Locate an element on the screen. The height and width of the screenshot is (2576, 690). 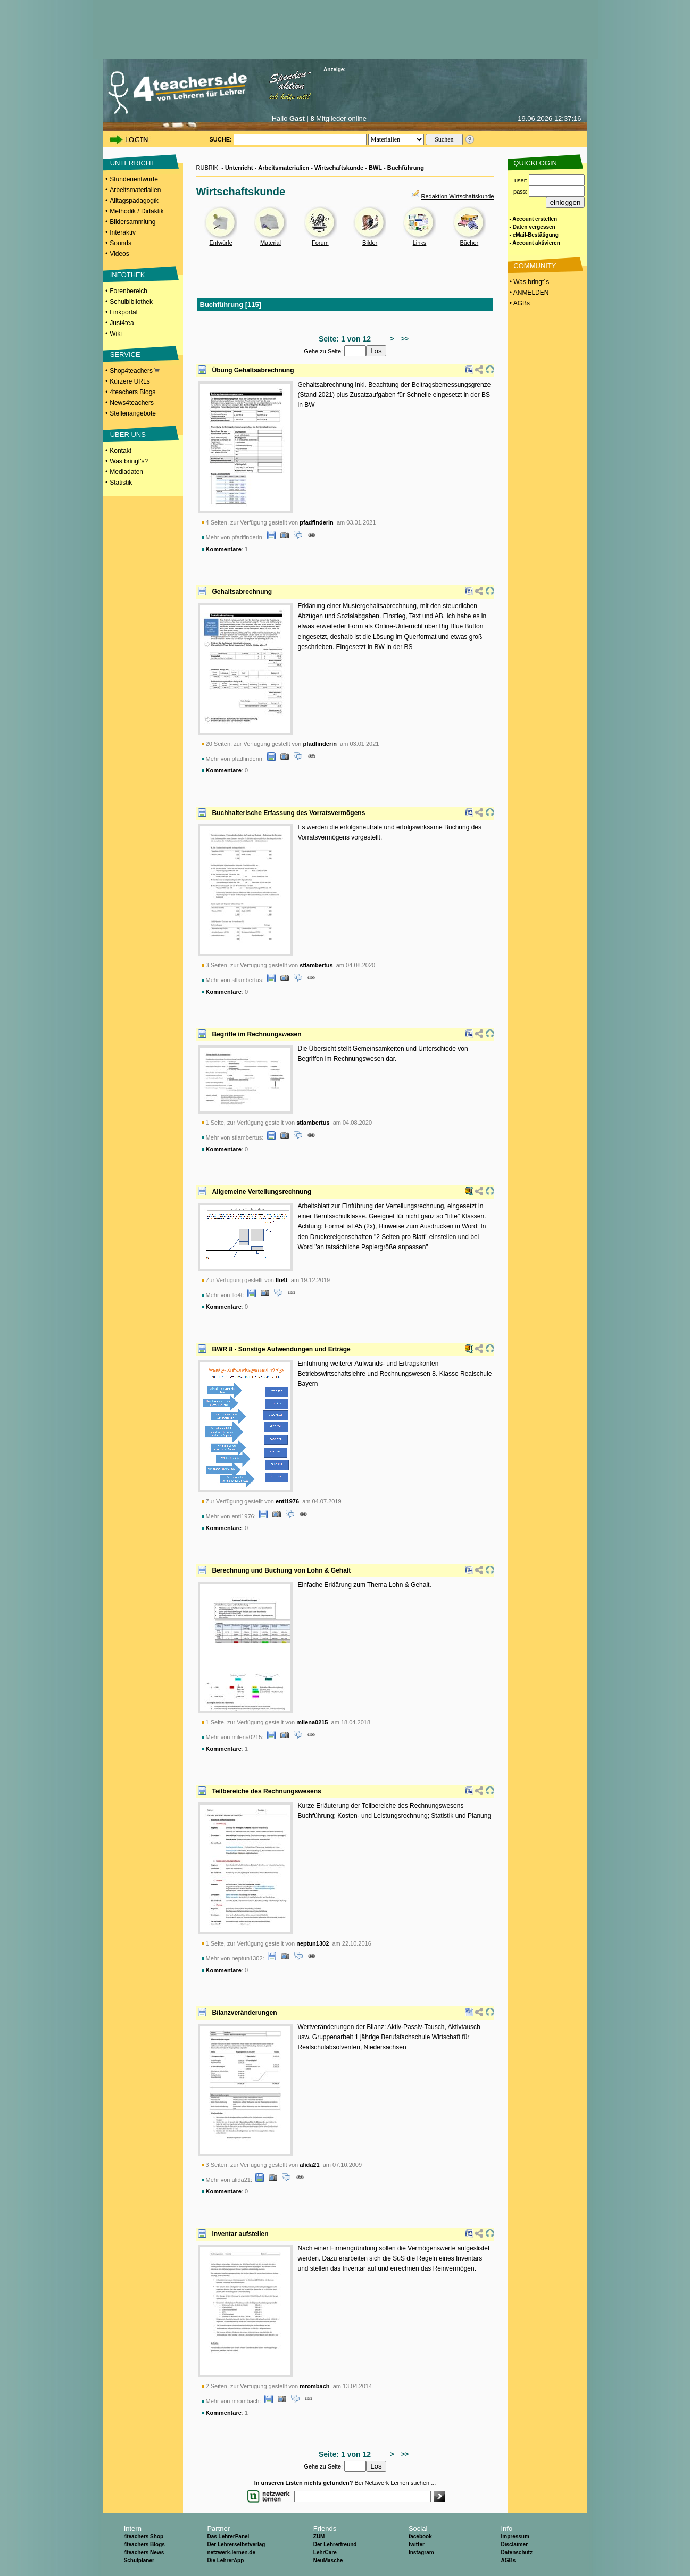
Kürzere URLs is located at coordinates (129, 381).